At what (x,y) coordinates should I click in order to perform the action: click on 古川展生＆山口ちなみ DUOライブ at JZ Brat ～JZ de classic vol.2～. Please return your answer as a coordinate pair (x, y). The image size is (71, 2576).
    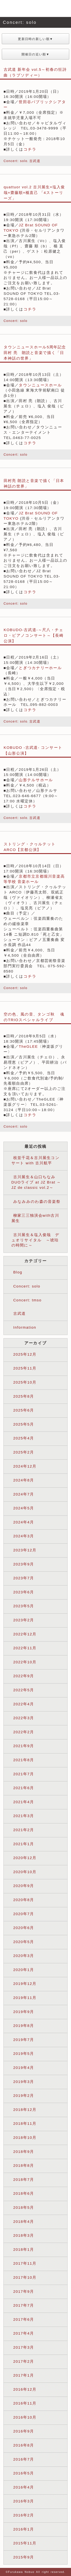
    Looking at the image, I should click on (36, 1182).